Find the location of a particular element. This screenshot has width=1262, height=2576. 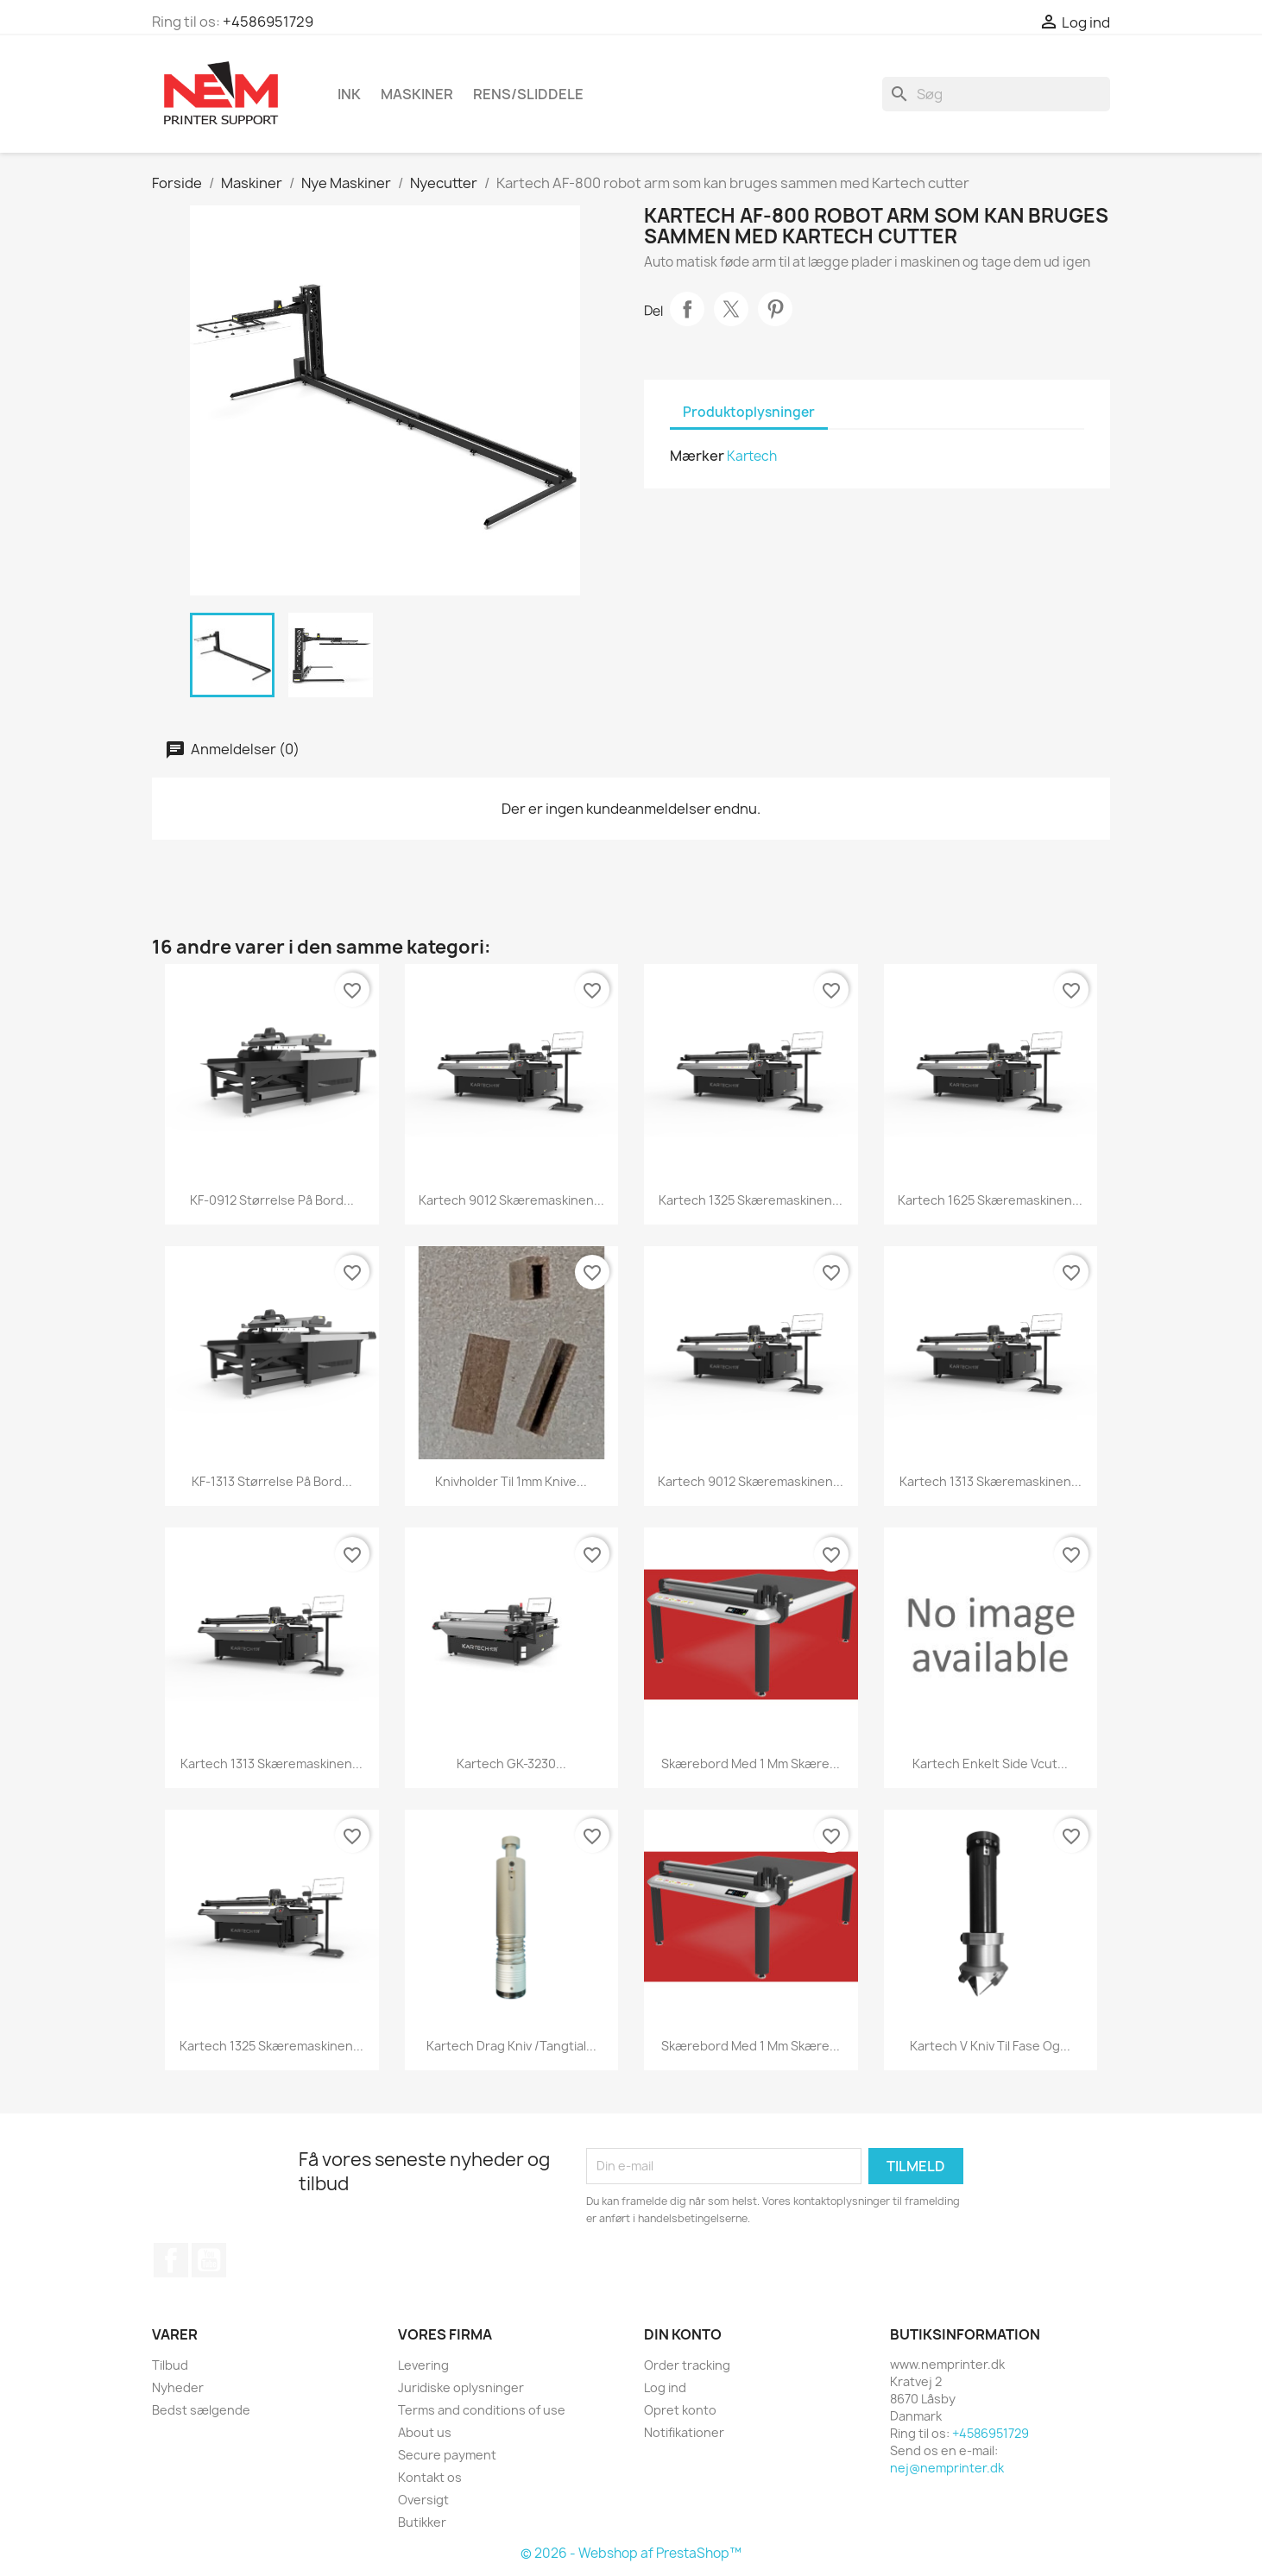

Kartech GK-3230... is located at coordinates (511, 1763).